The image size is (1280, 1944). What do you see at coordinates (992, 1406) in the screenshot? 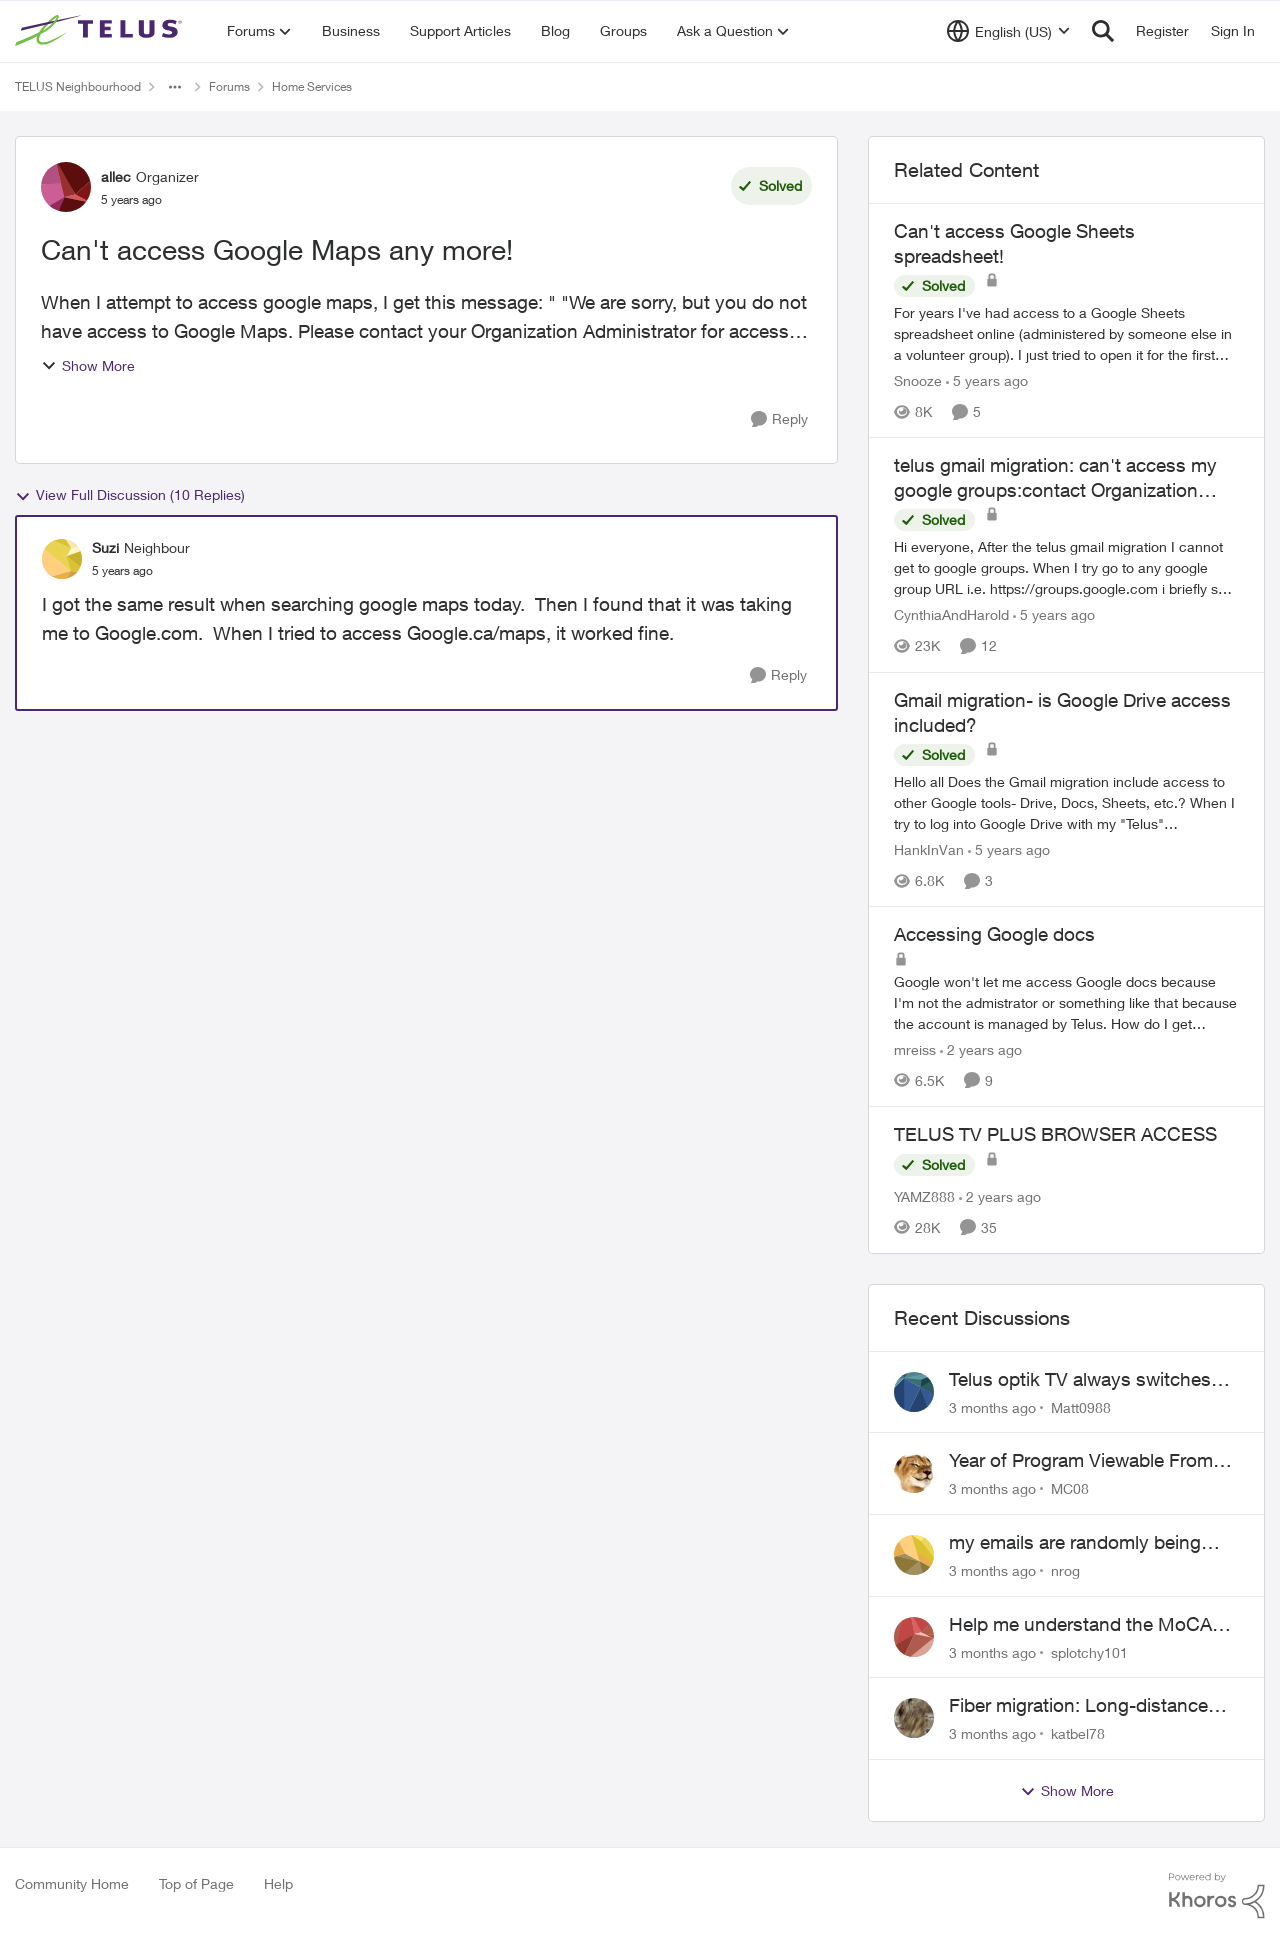
I see `[3 months ago]` at bounding box center [992, 1406].